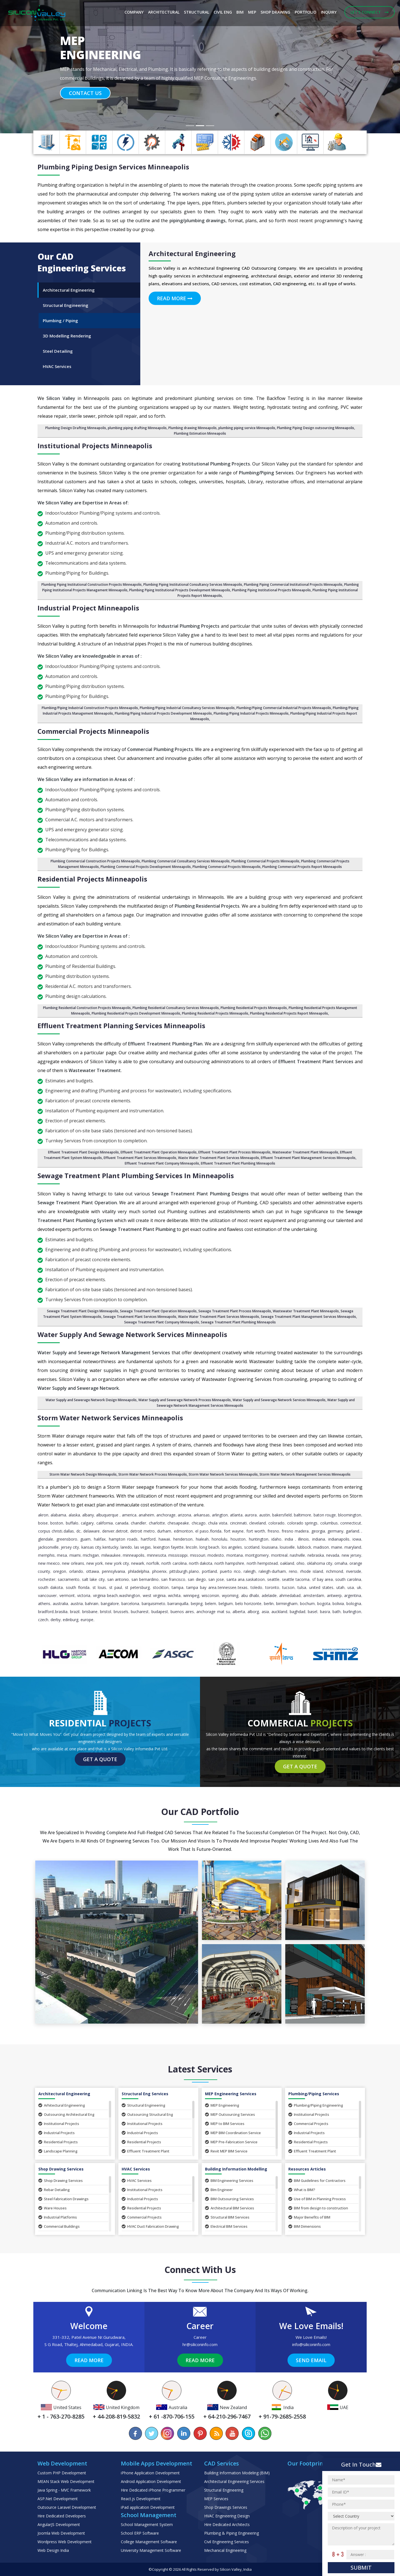 This screenshot has height=2576, width=400. I want to click on Denver, so click(108, 1531).